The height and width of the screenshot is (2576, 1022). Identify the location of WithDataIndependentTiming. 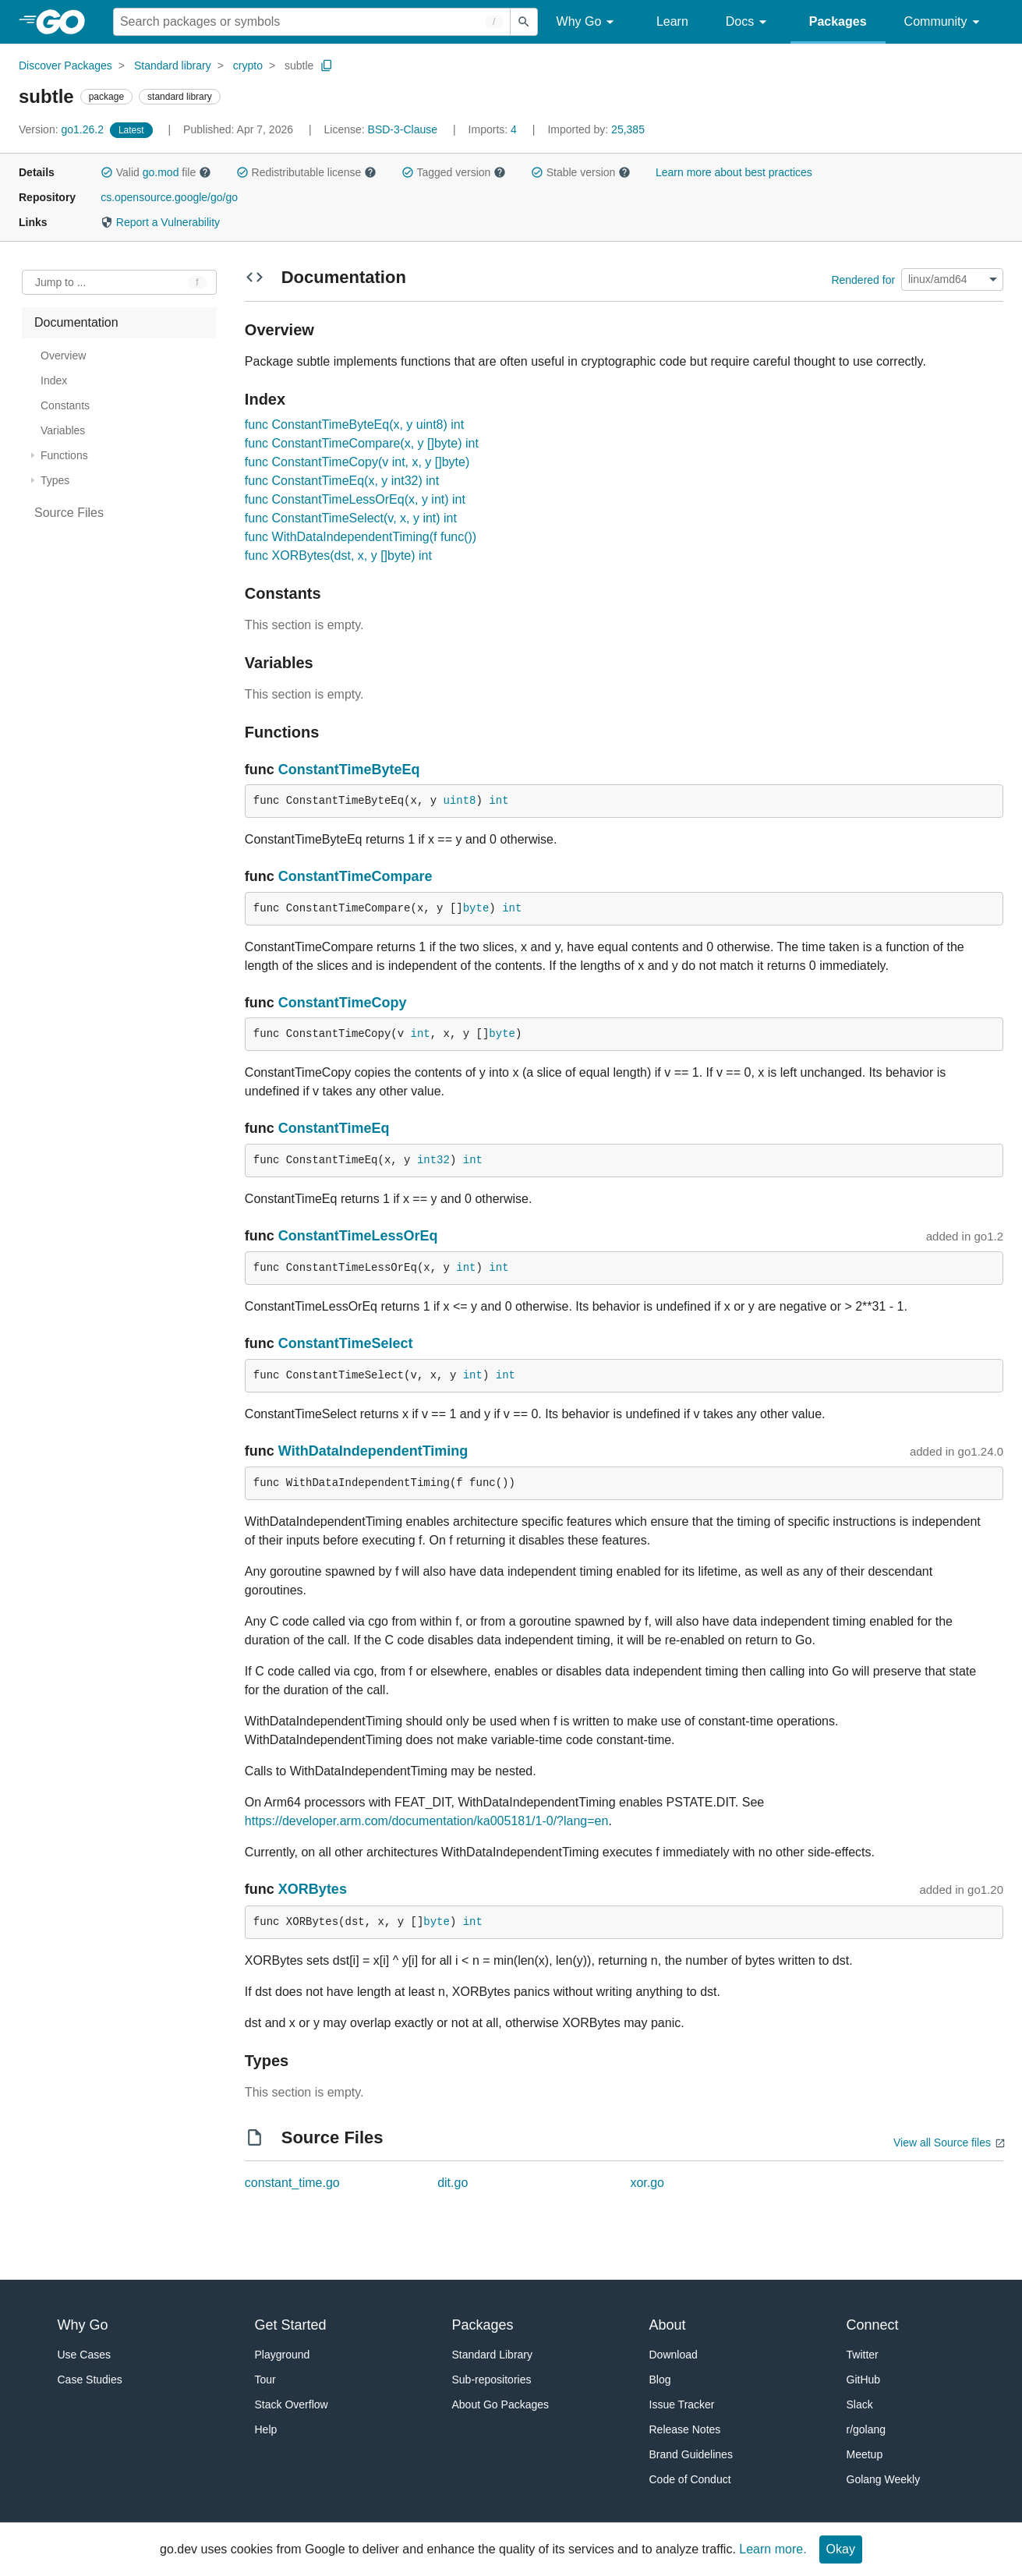
(373, 1451).